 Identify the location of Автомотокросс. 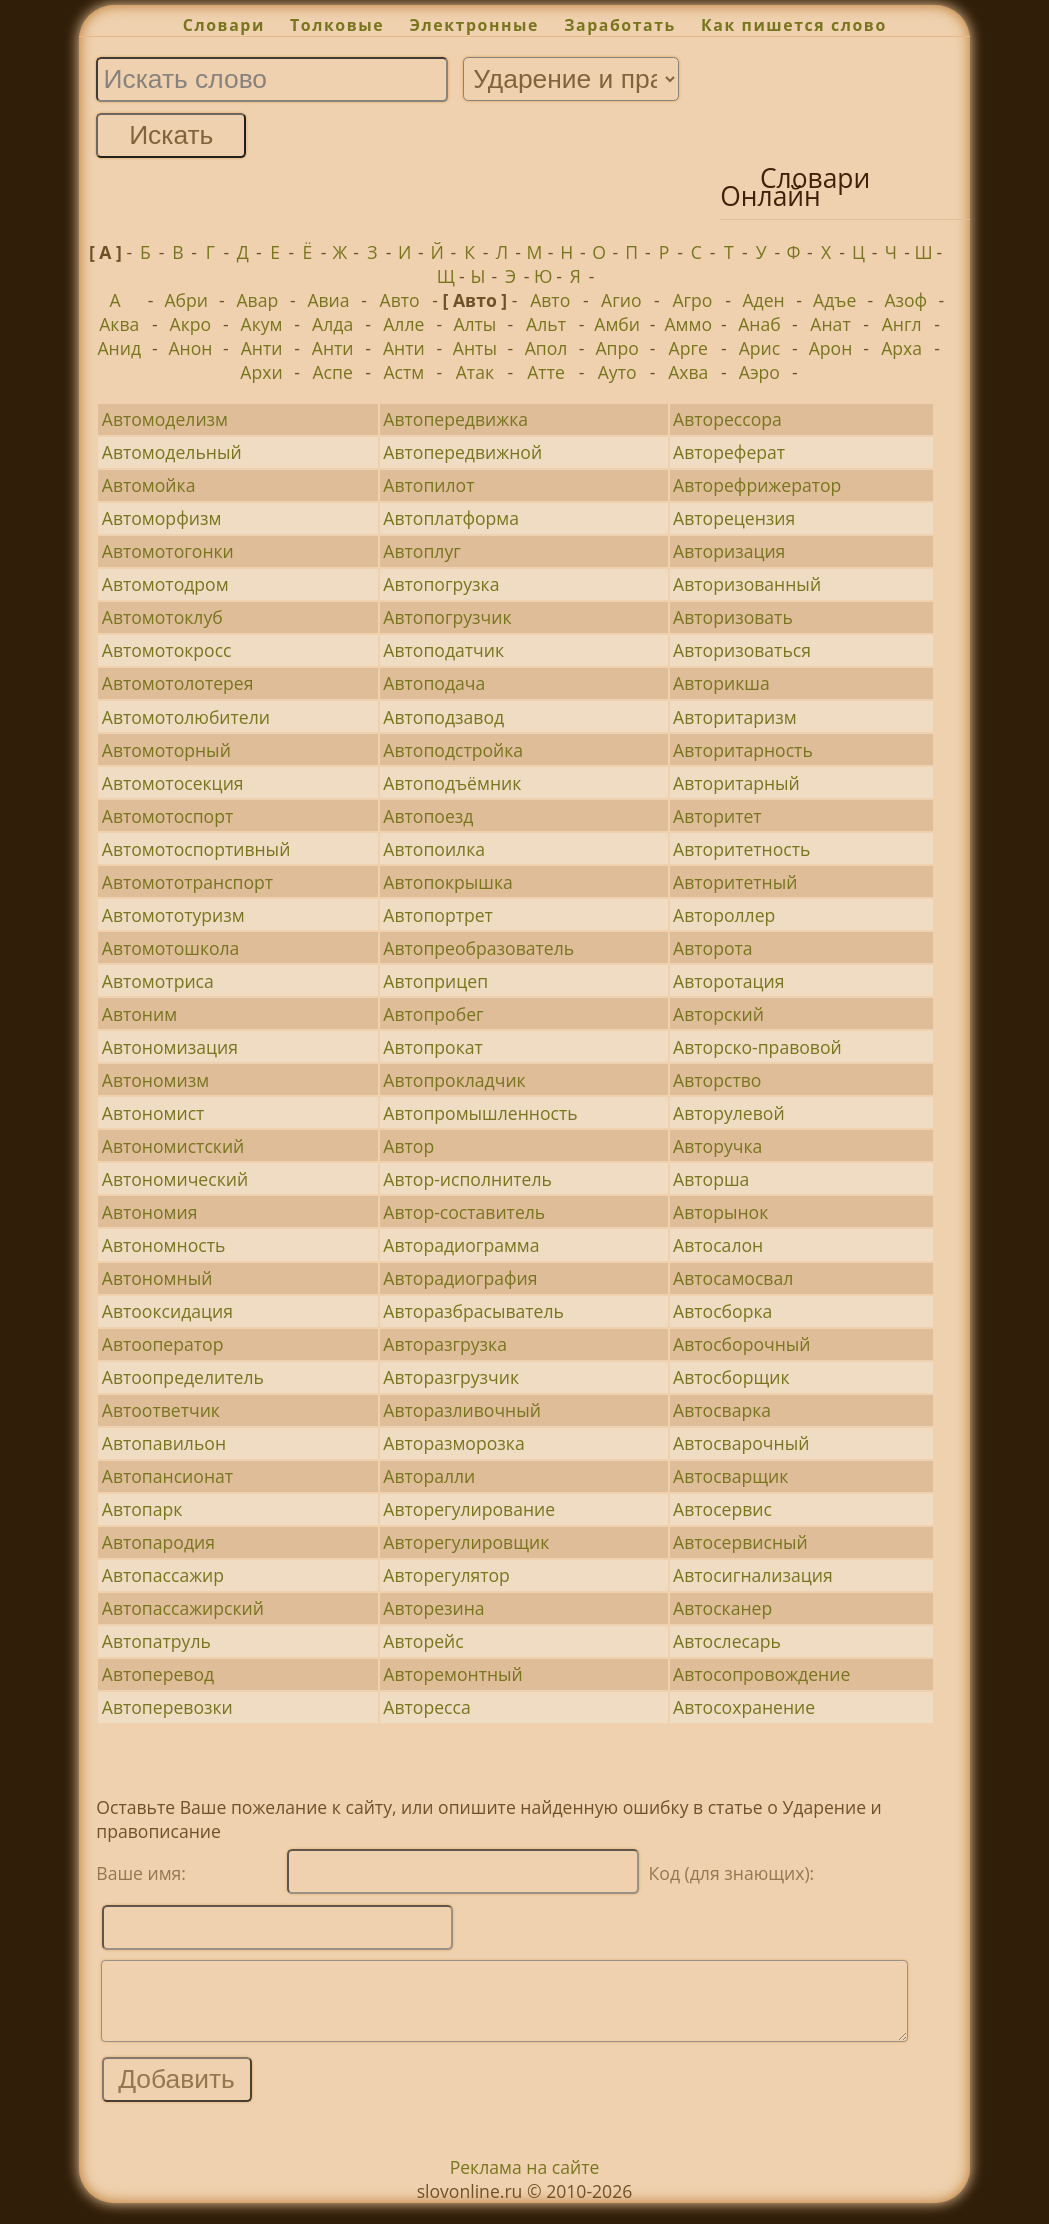
(167, 650).